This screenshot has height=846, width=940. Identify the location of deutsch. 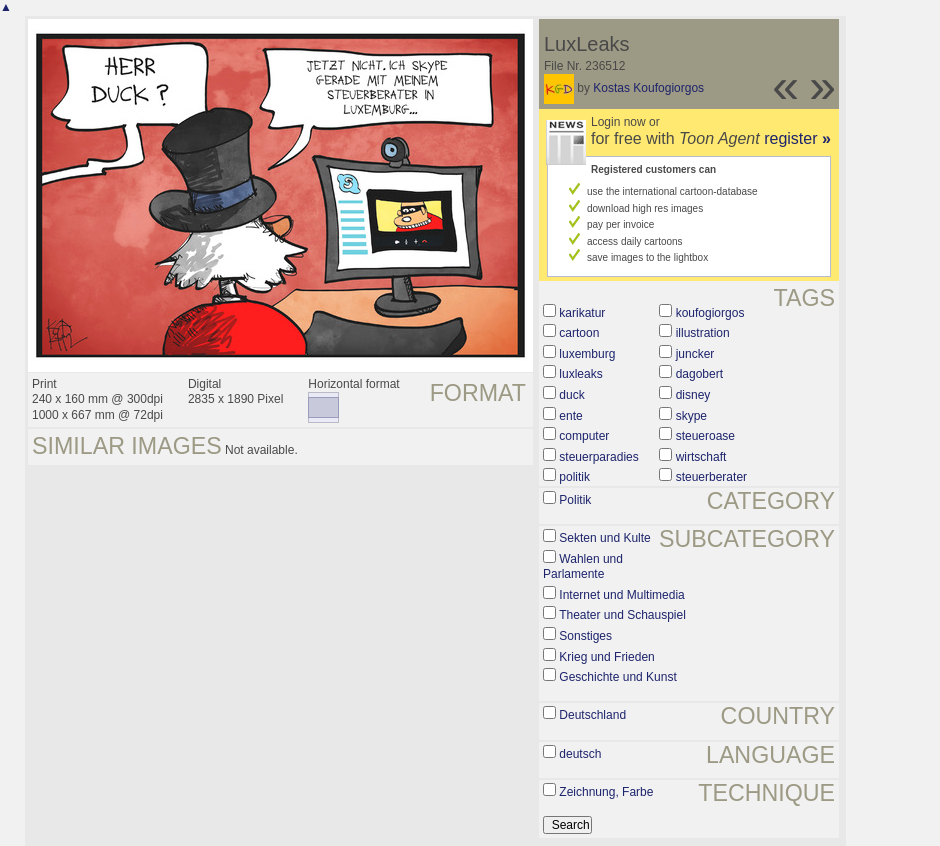
(580, 754).